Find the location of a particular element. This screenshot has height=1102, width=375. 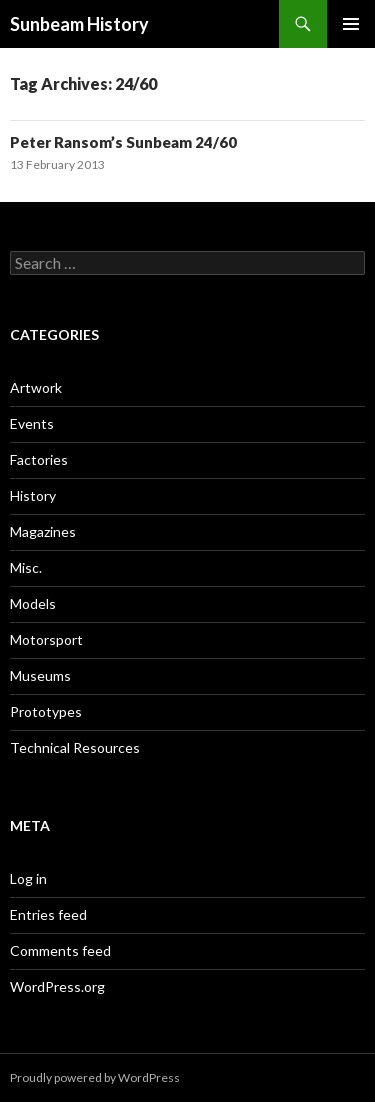

Primary Menu is located at coordinates (351, 24).